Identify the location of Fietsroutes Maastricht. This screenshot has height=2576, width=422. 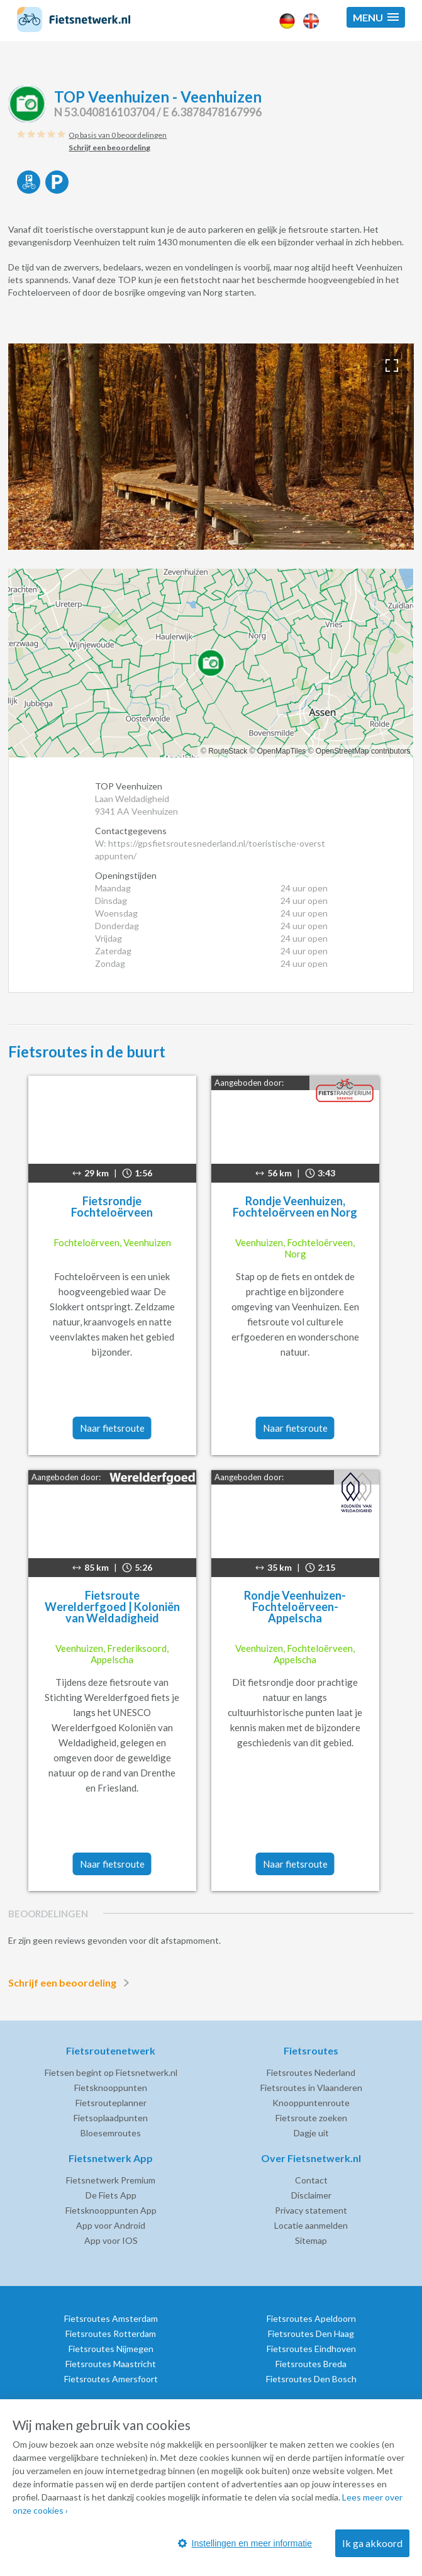
(110, 2363).